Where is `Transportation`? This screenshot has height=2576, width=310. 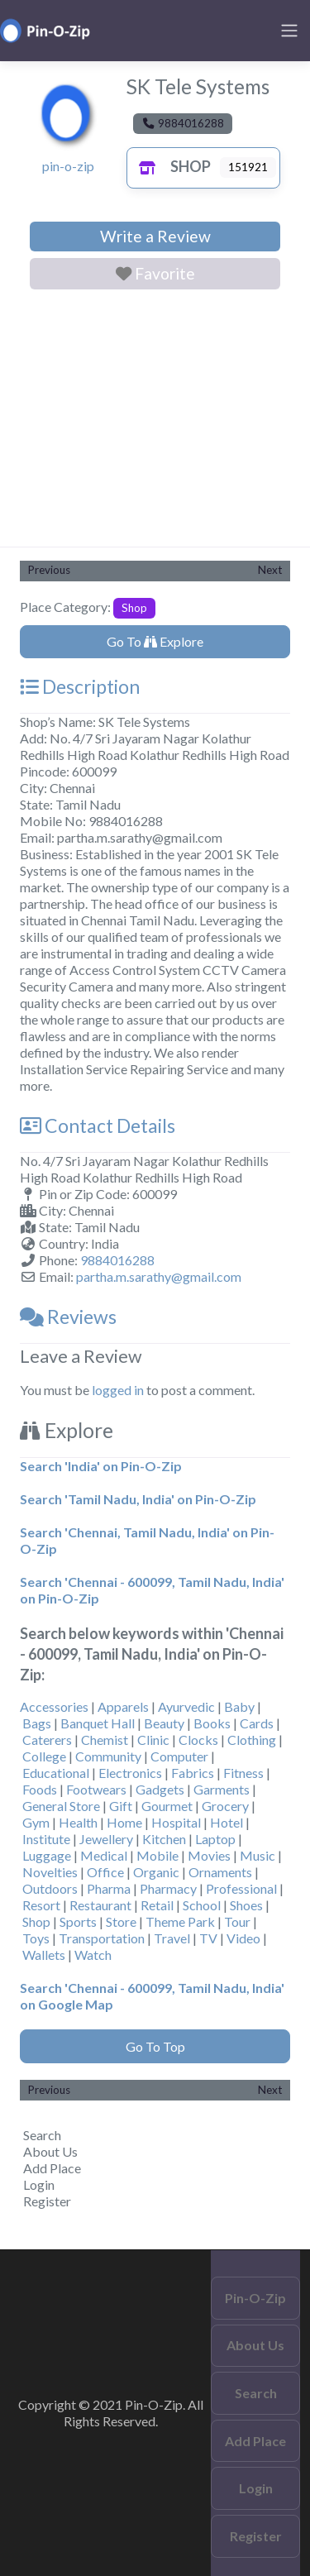
Transportation is located at coordinates (102, 1938).